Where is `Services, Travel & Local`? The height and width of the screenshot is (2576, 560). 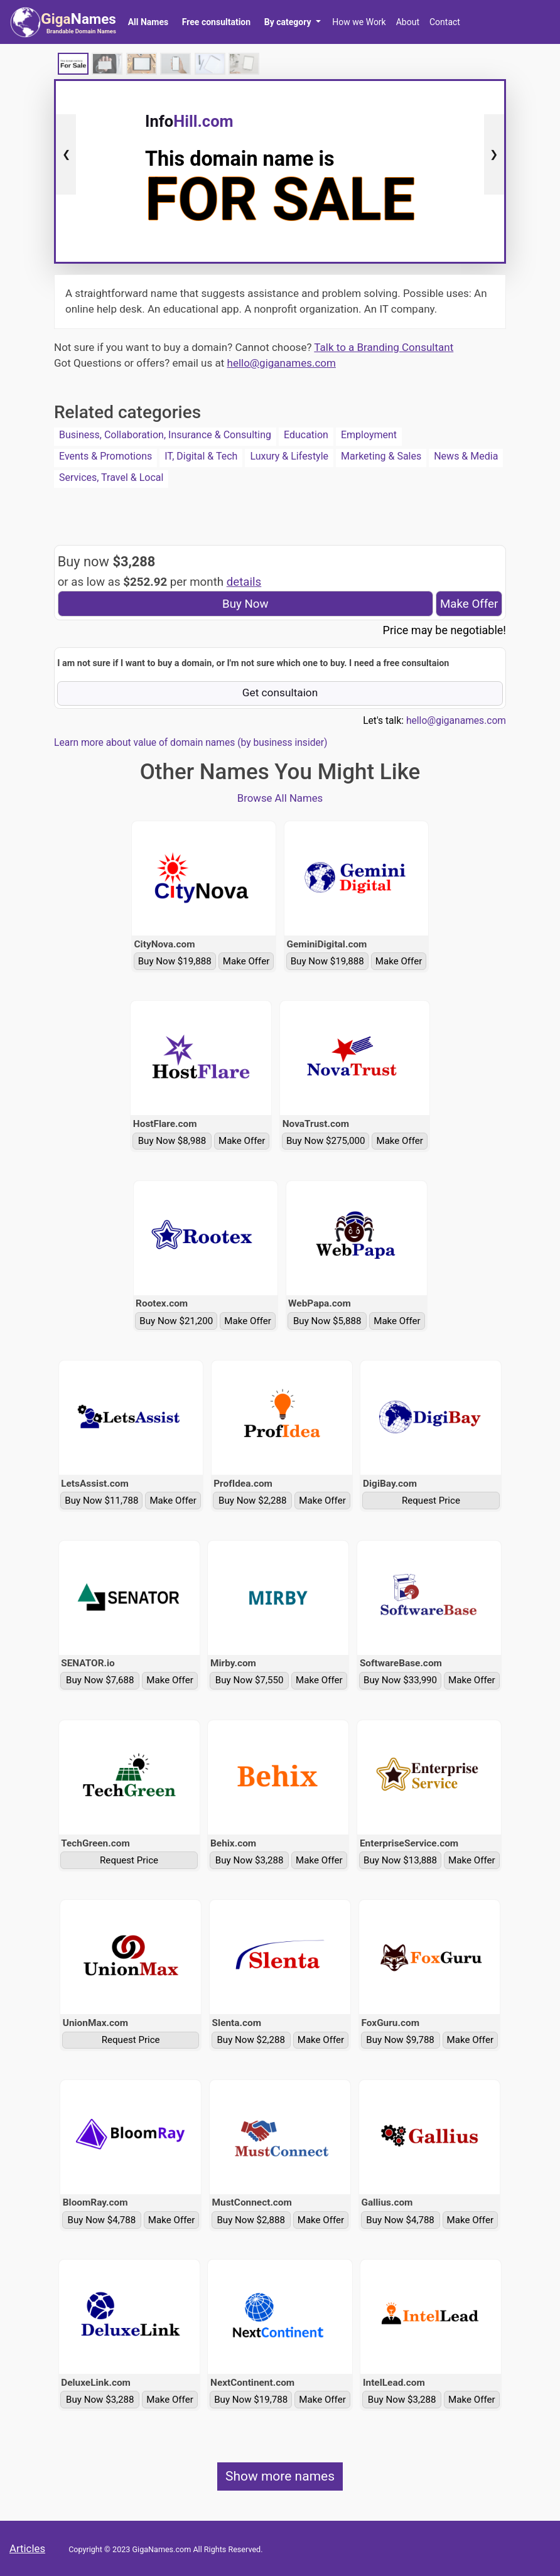 Services, Travel & Local is located at coordinates (111, 477).